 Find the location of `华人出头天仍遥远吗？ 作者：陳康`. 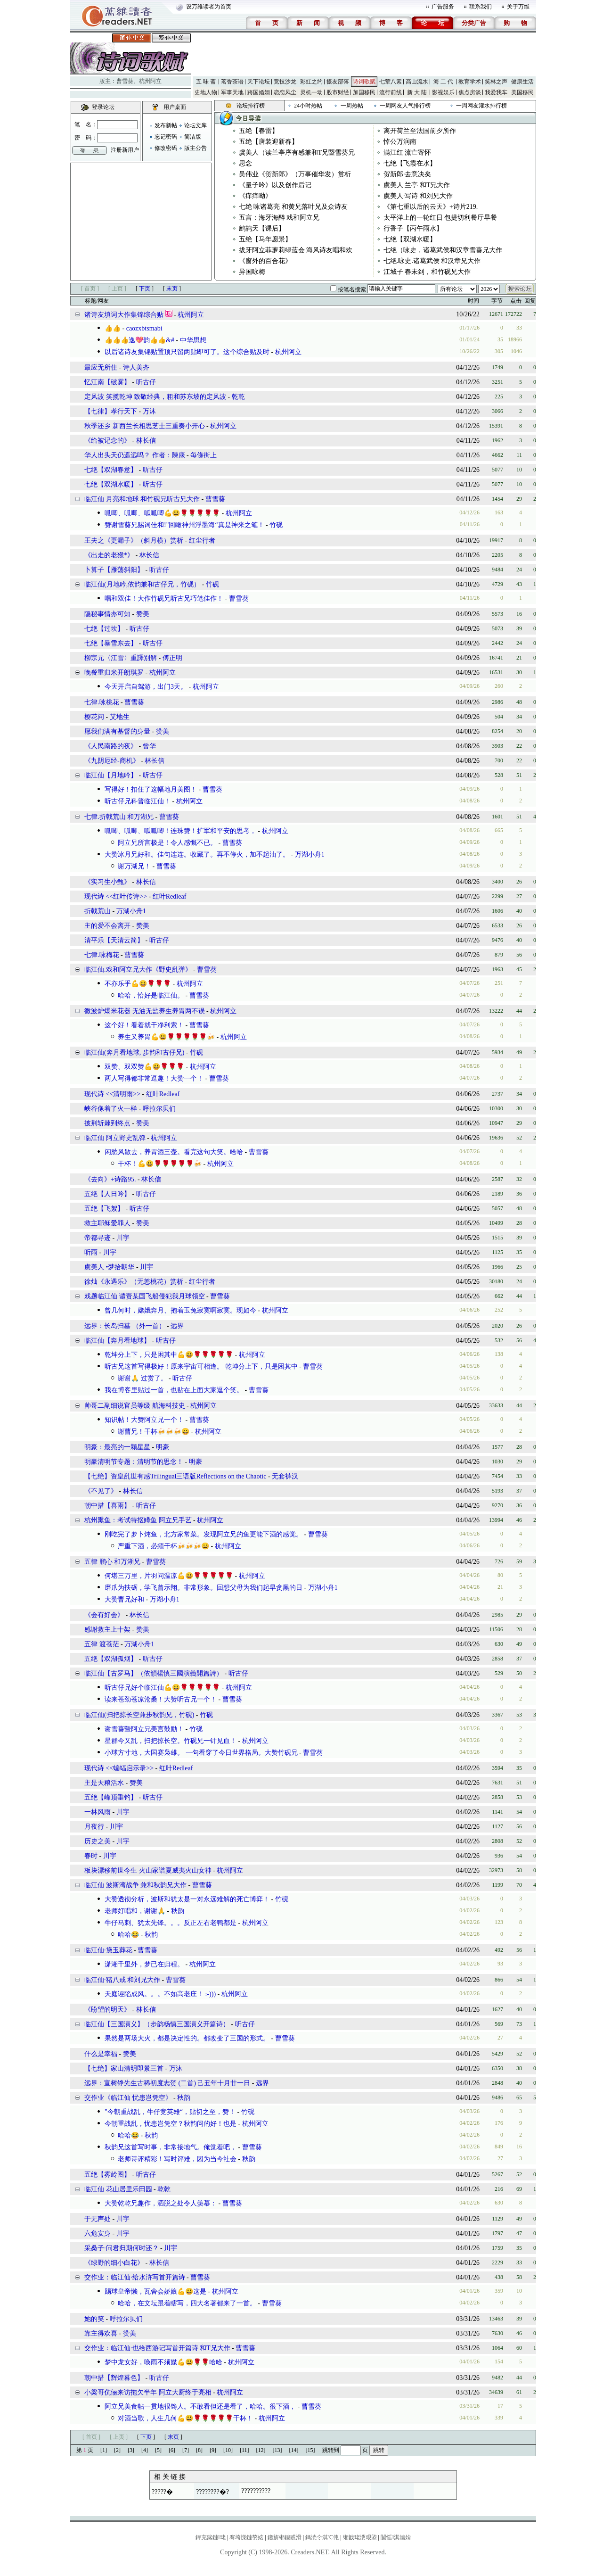

华人出头天仍遥远吗？ 作者：陳康 is located at coordinates (134, 455).